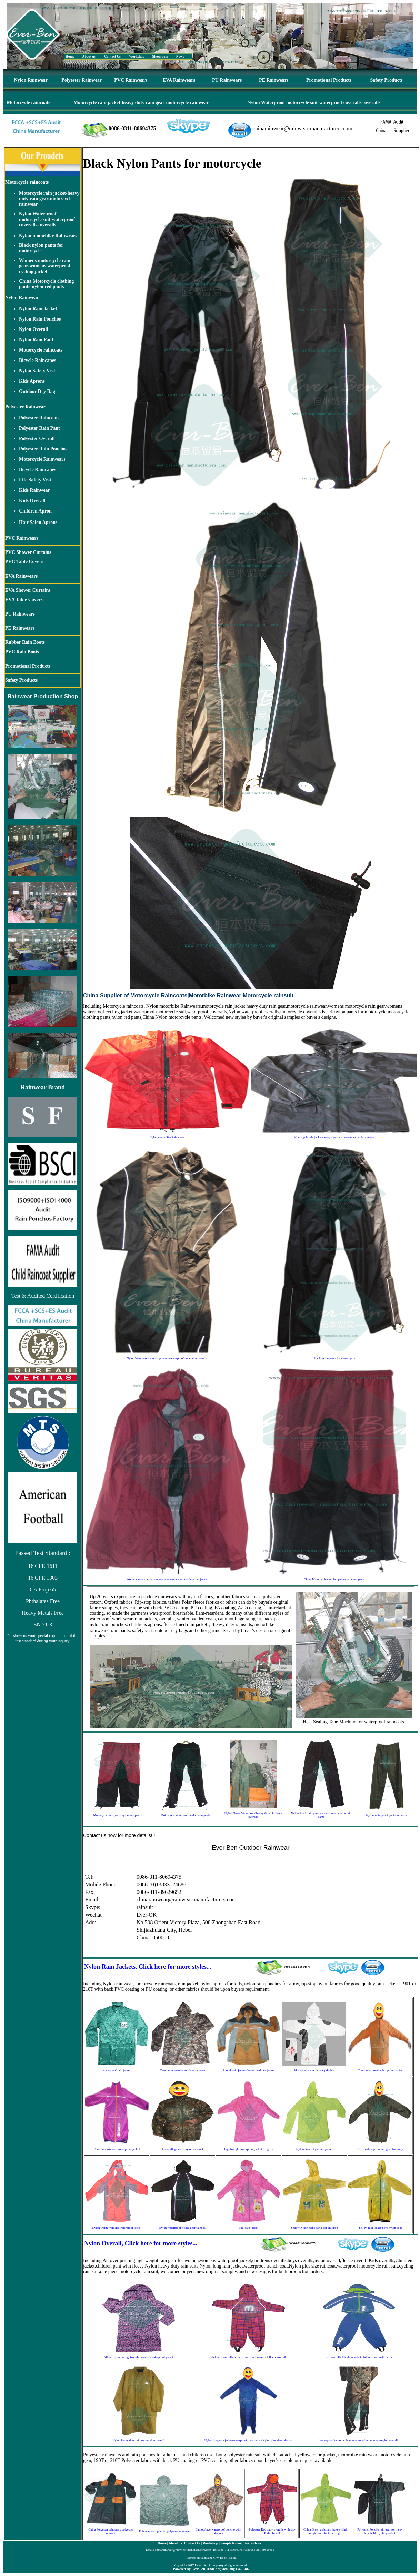  Describe the element at coordinates (380, 2149) in the screenshot. I see `Olive nylon green rain gear for army` at that location.